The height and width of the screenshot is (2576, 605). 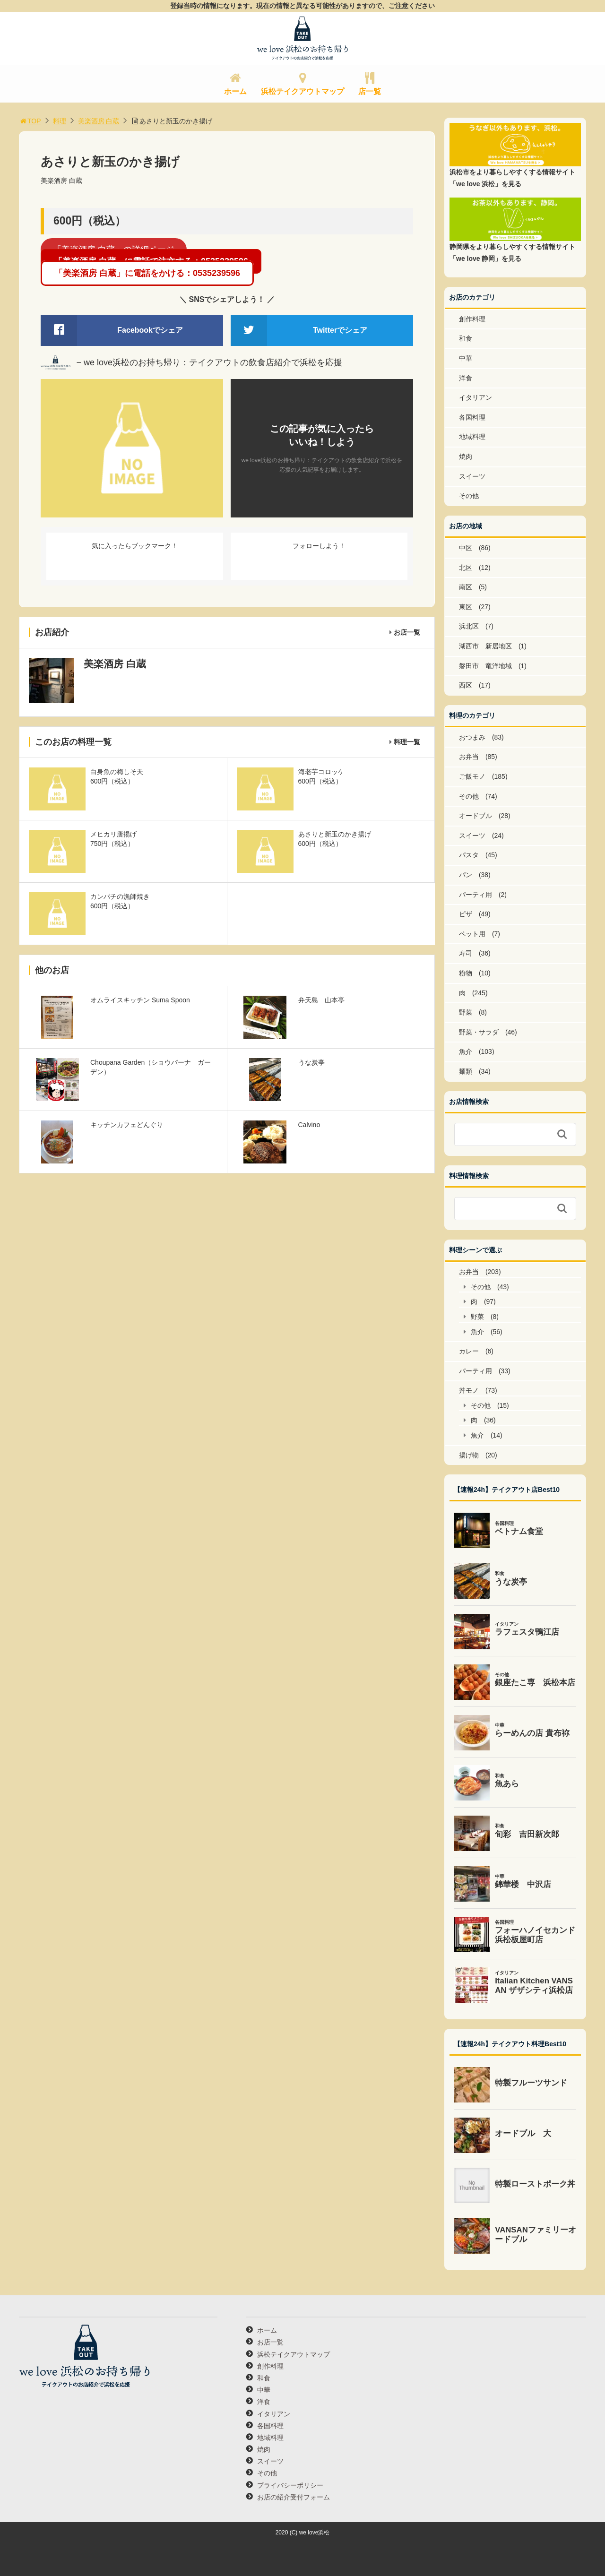 What do you see at coordinates (465, 567) in the screenshot?
I see `北区` at bounding box center [465, 567].